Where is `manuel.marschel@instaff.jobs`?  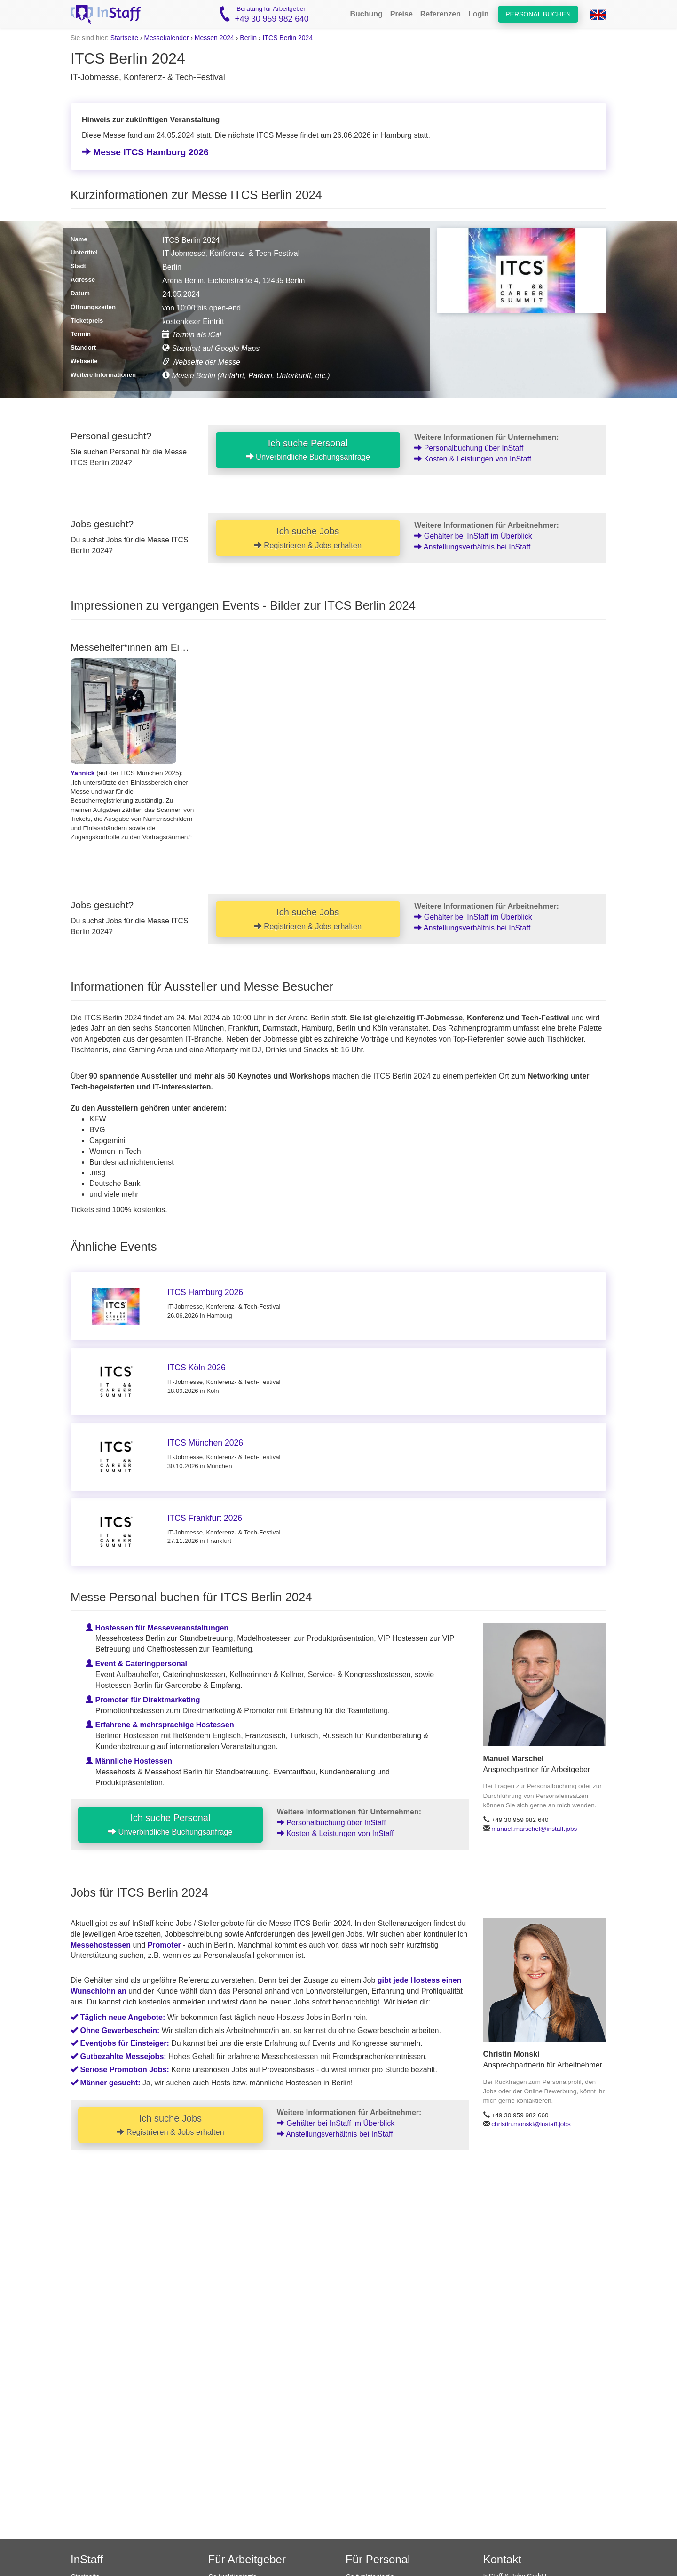
manuel.marschel@instaff.jobs is located at coordinates (534, 1828).